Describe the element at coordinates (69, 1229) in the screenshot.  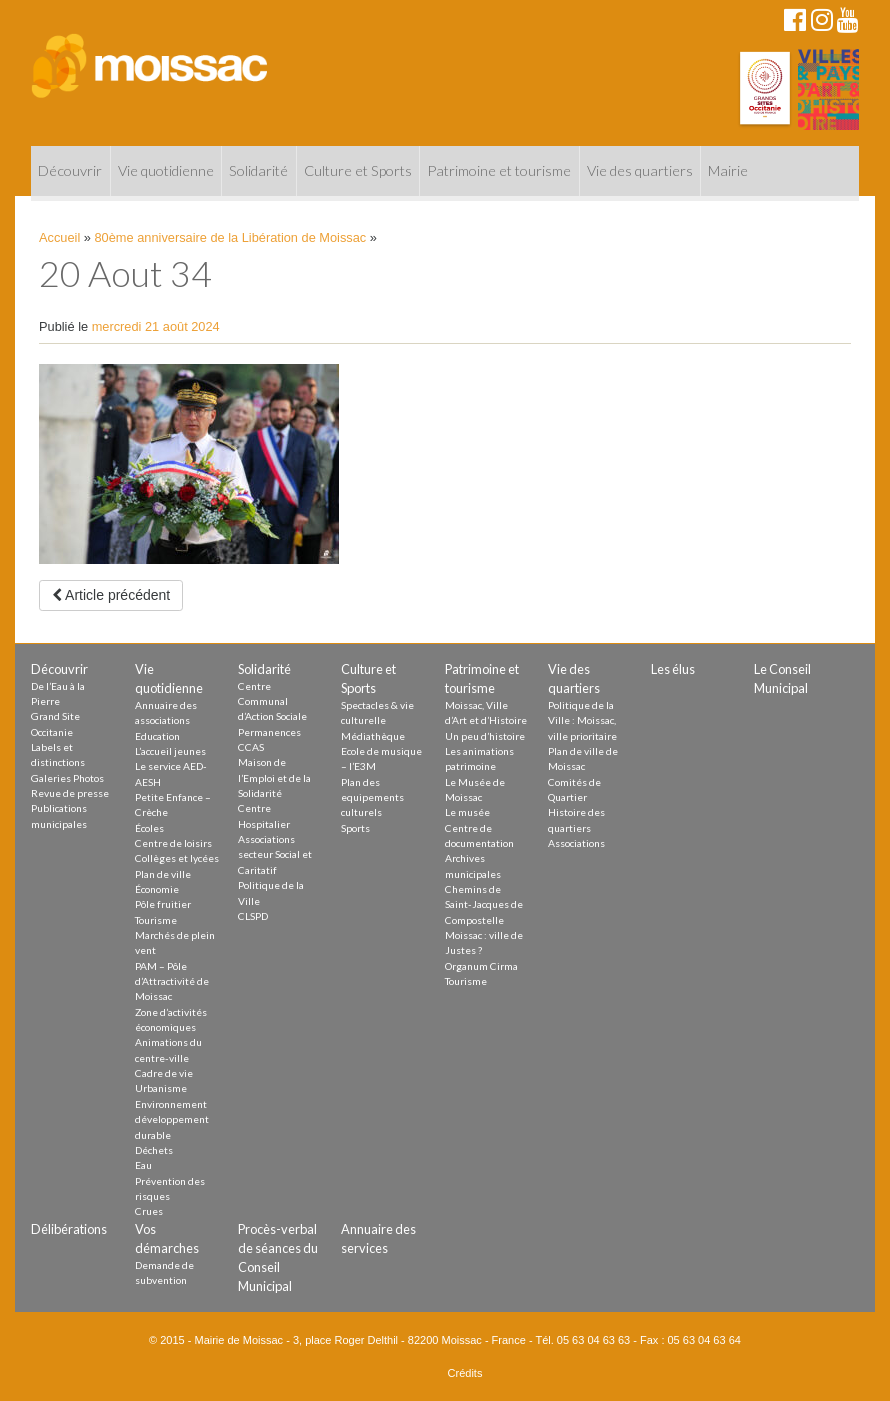
I see `Délibérations` at that location.